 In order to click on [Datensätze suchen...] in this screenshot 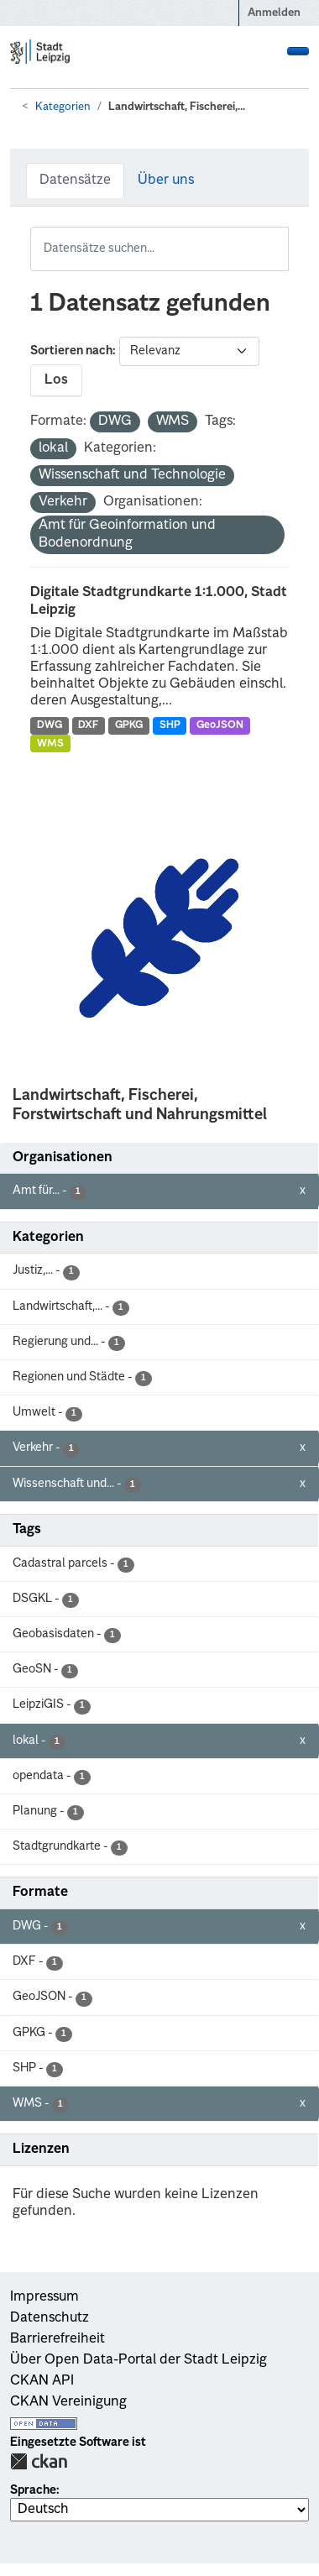, I will do `click(159, 249)`.